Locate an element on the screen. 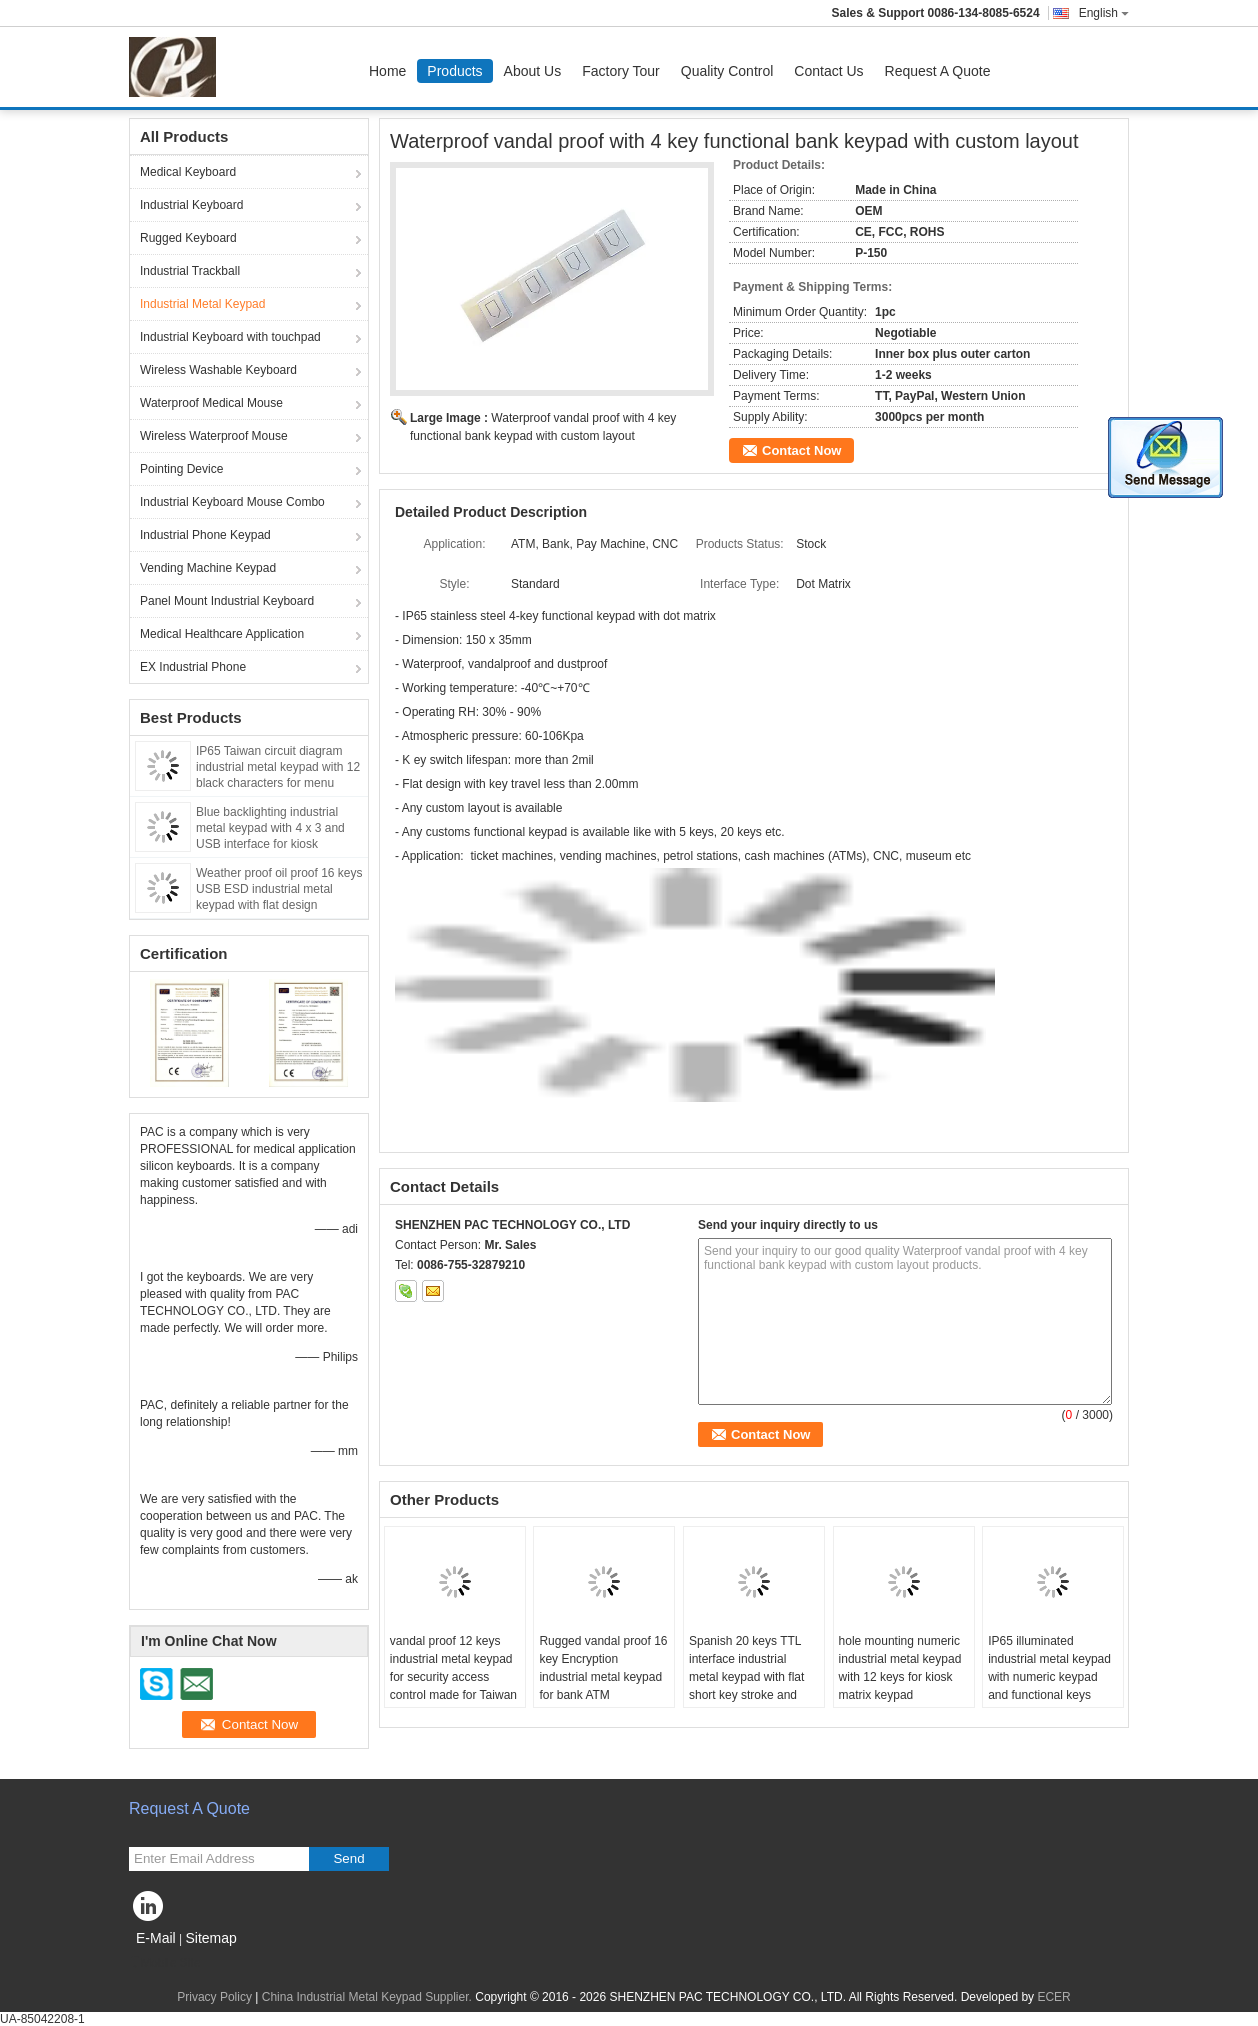  Weather proof oil proof 16 keys USB ESD industrial metal keypad with flat design is located at coordinates (279, 889).